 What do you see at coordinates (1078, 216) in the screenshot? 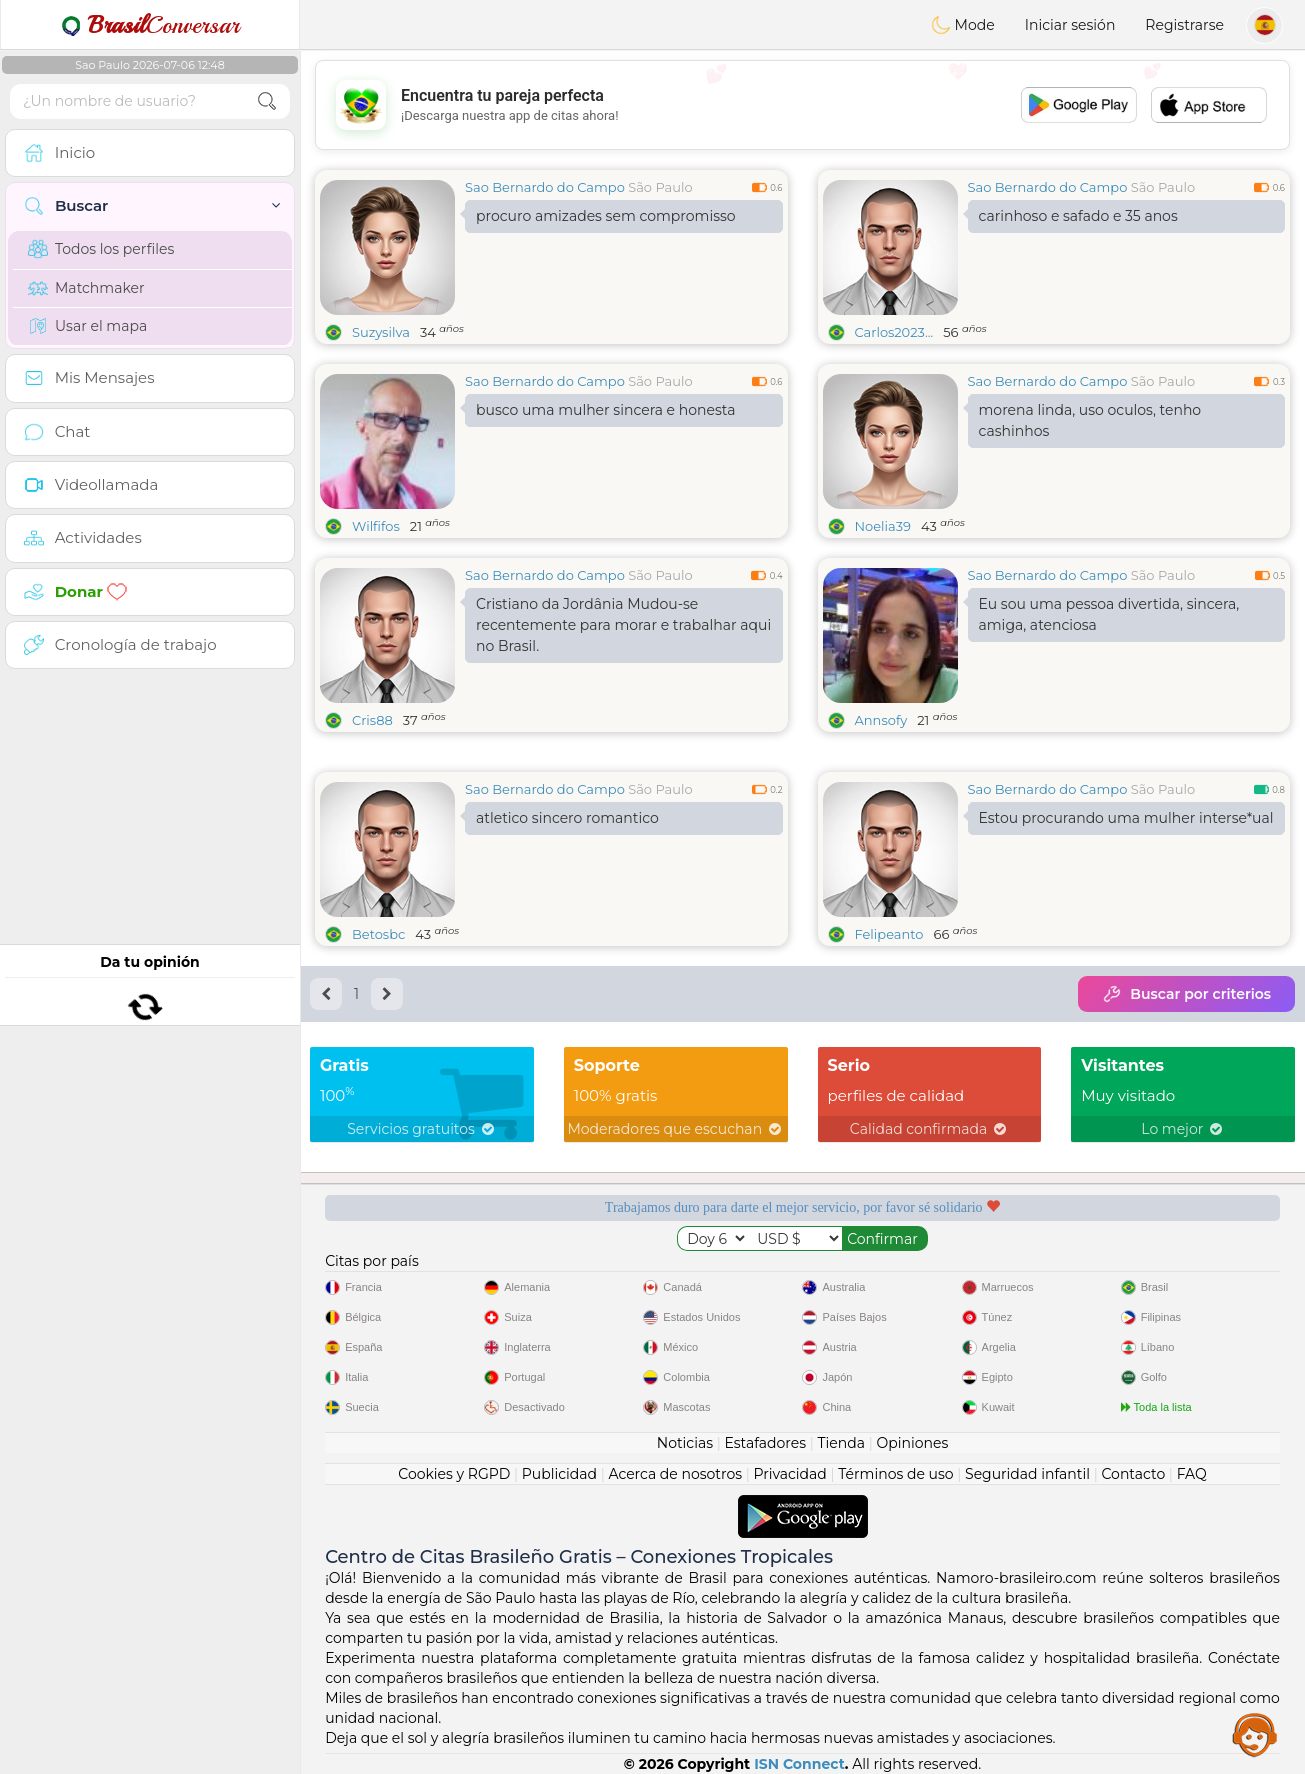
I see `carinhoso e safado e 35 anos` at bounding box center [1078, 216].